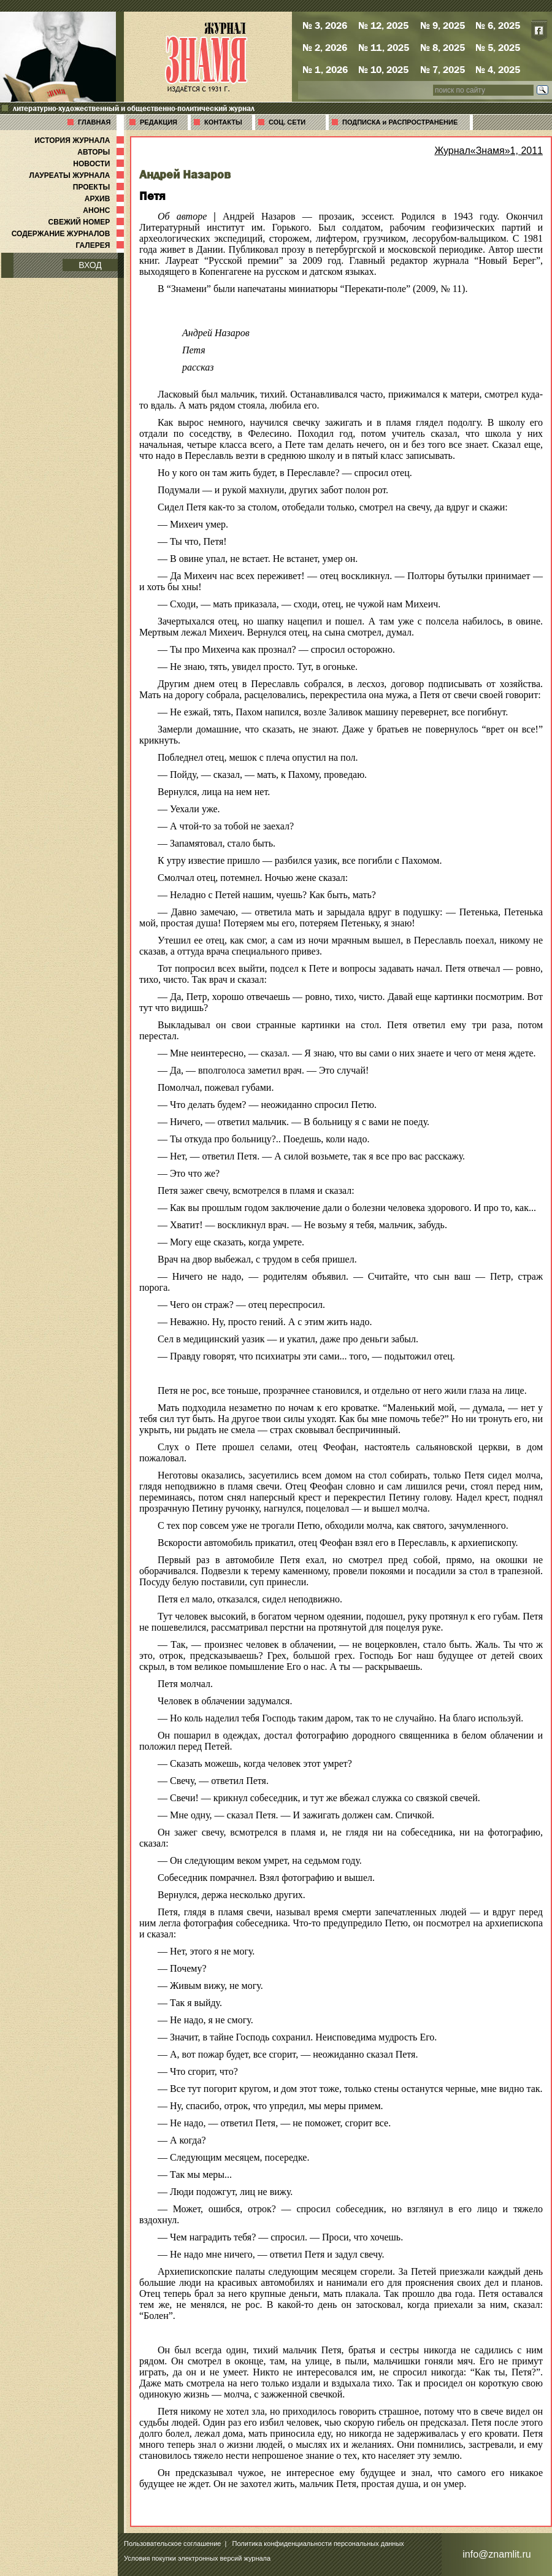 Image resolution: width=552 pixels, height=2576 pixels. I want to click on РЕДАКЦИЯ, so click(158, 122).